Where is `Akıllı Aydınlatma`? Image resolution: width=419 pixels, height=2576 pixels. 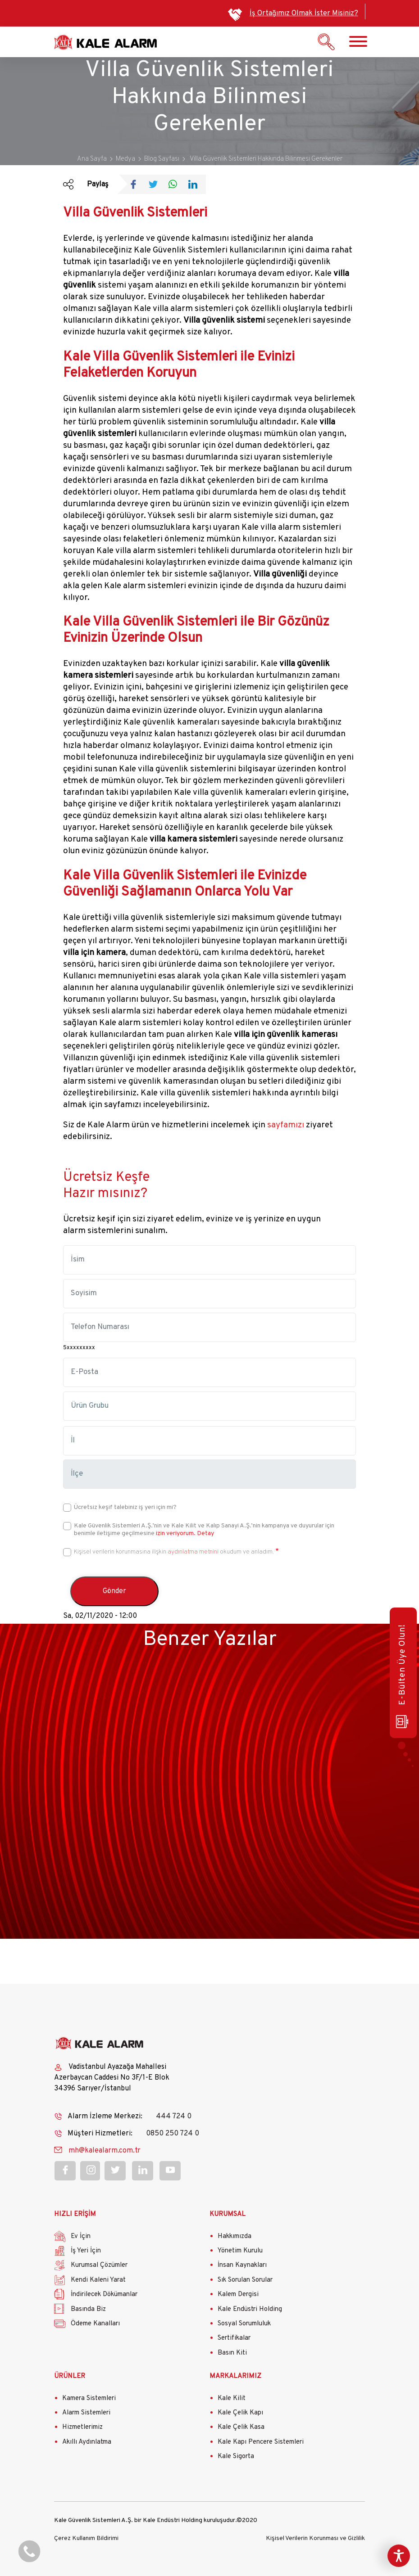 Akıllı Aydınlatma is located at coordinates (86, 2442).